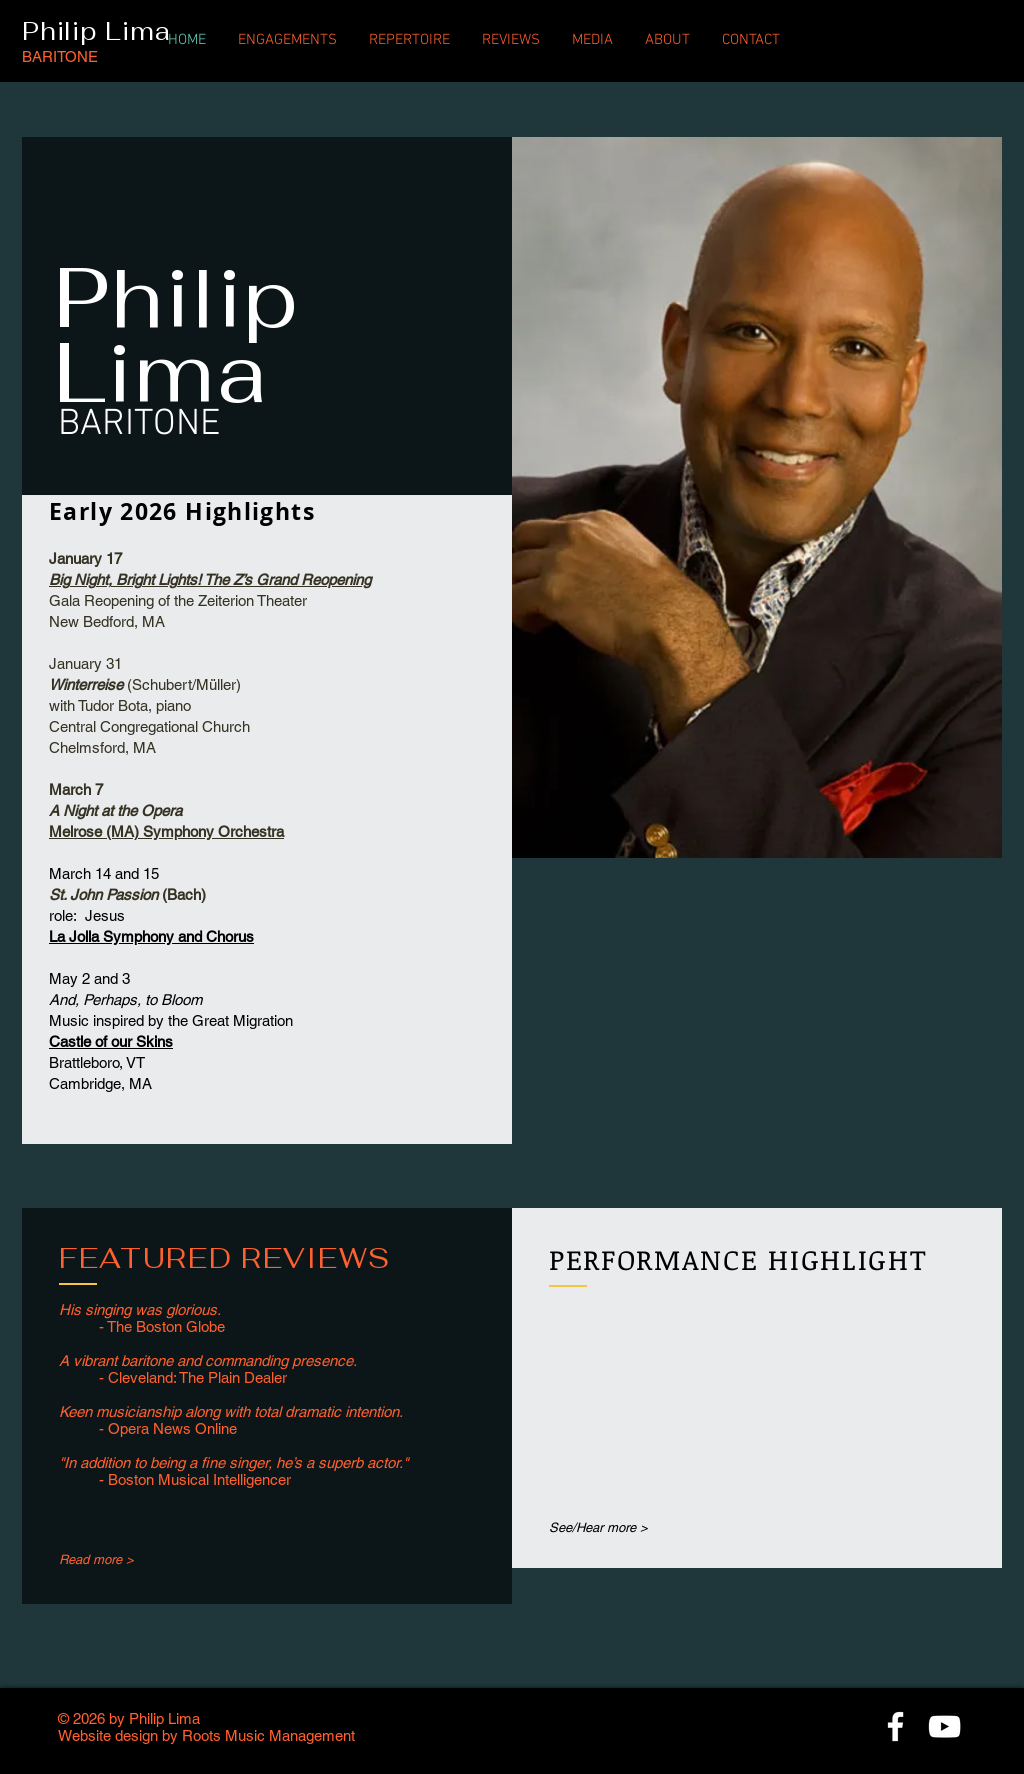 The image size is (1024, 1774). What do you see at coordinates (895, 1726) in the screenshot?
I see `[White Facebook Icon]` at bounding box center [895, 1726].